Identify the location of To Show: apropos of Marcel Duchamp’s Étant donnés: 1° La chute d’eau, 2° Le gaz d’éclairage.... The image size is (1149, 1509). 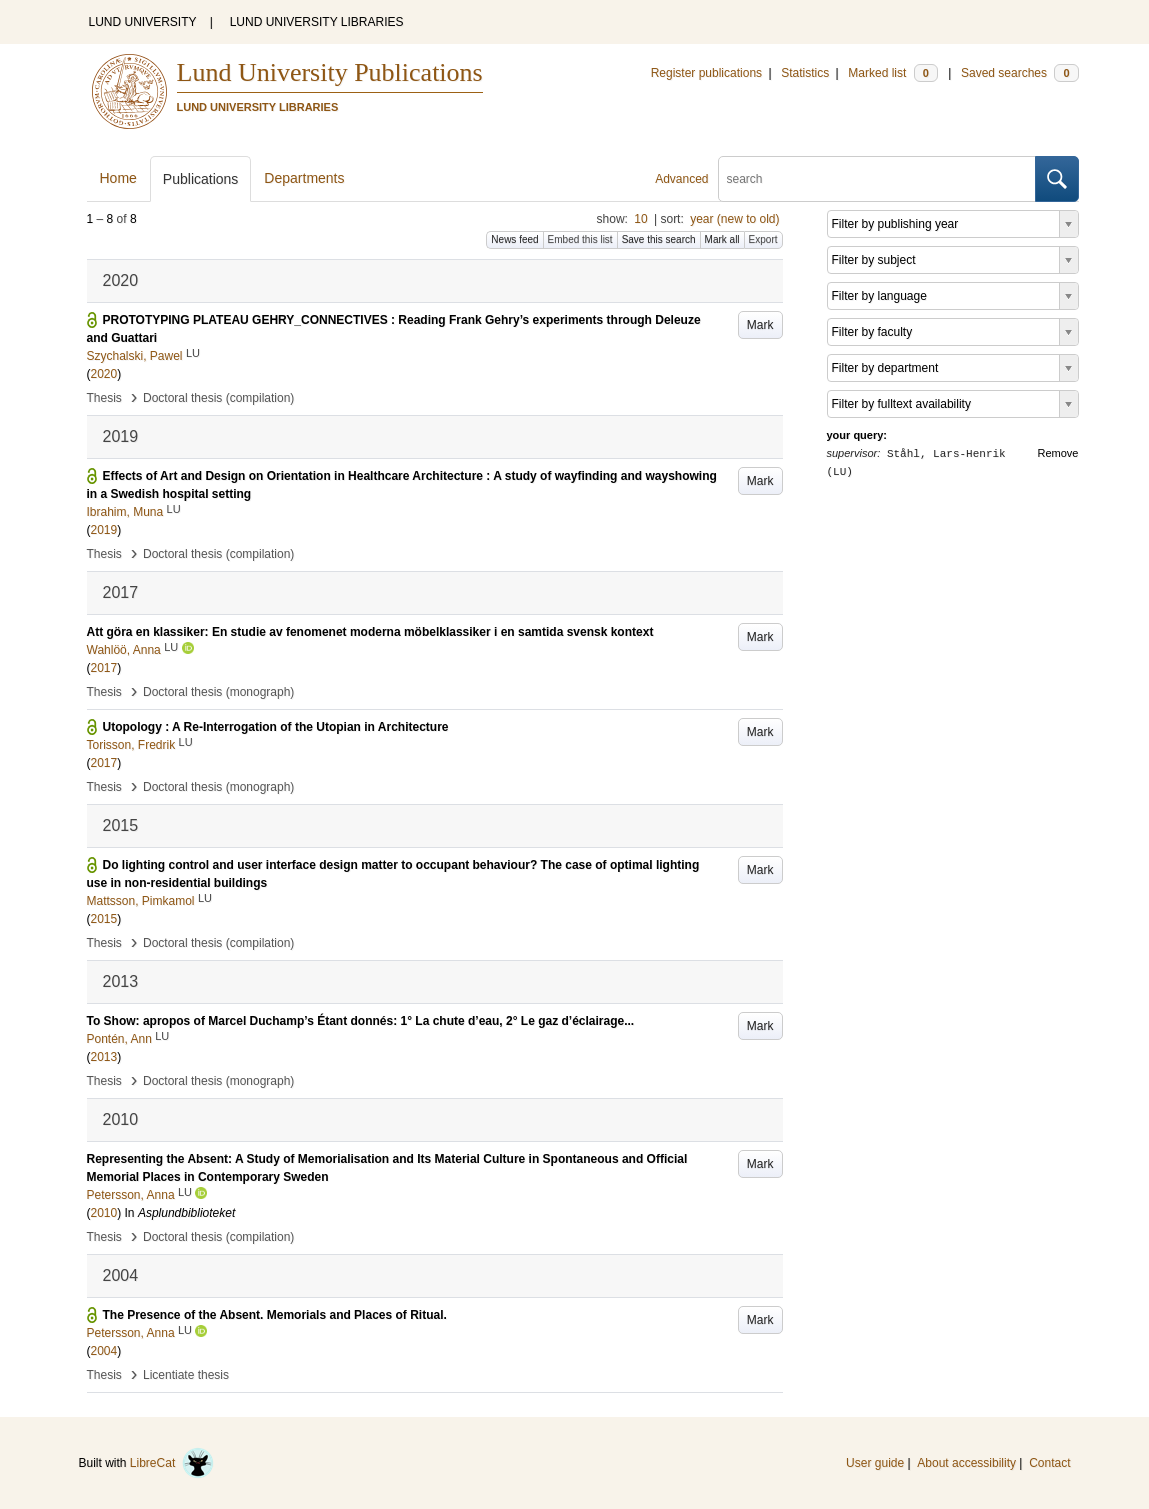
(361, 1021).